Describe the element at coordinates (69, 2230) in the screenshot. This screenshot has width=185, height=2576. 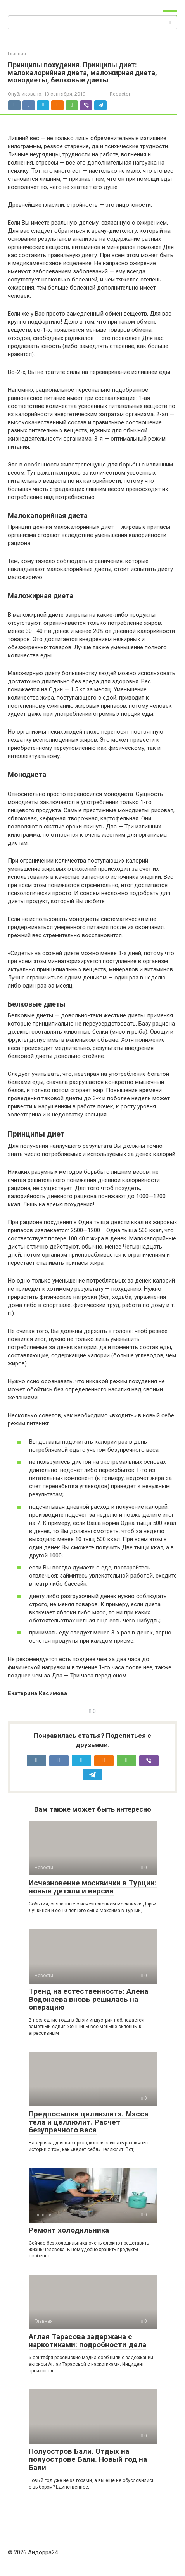
I see `Ремонт холодильника` at that location.